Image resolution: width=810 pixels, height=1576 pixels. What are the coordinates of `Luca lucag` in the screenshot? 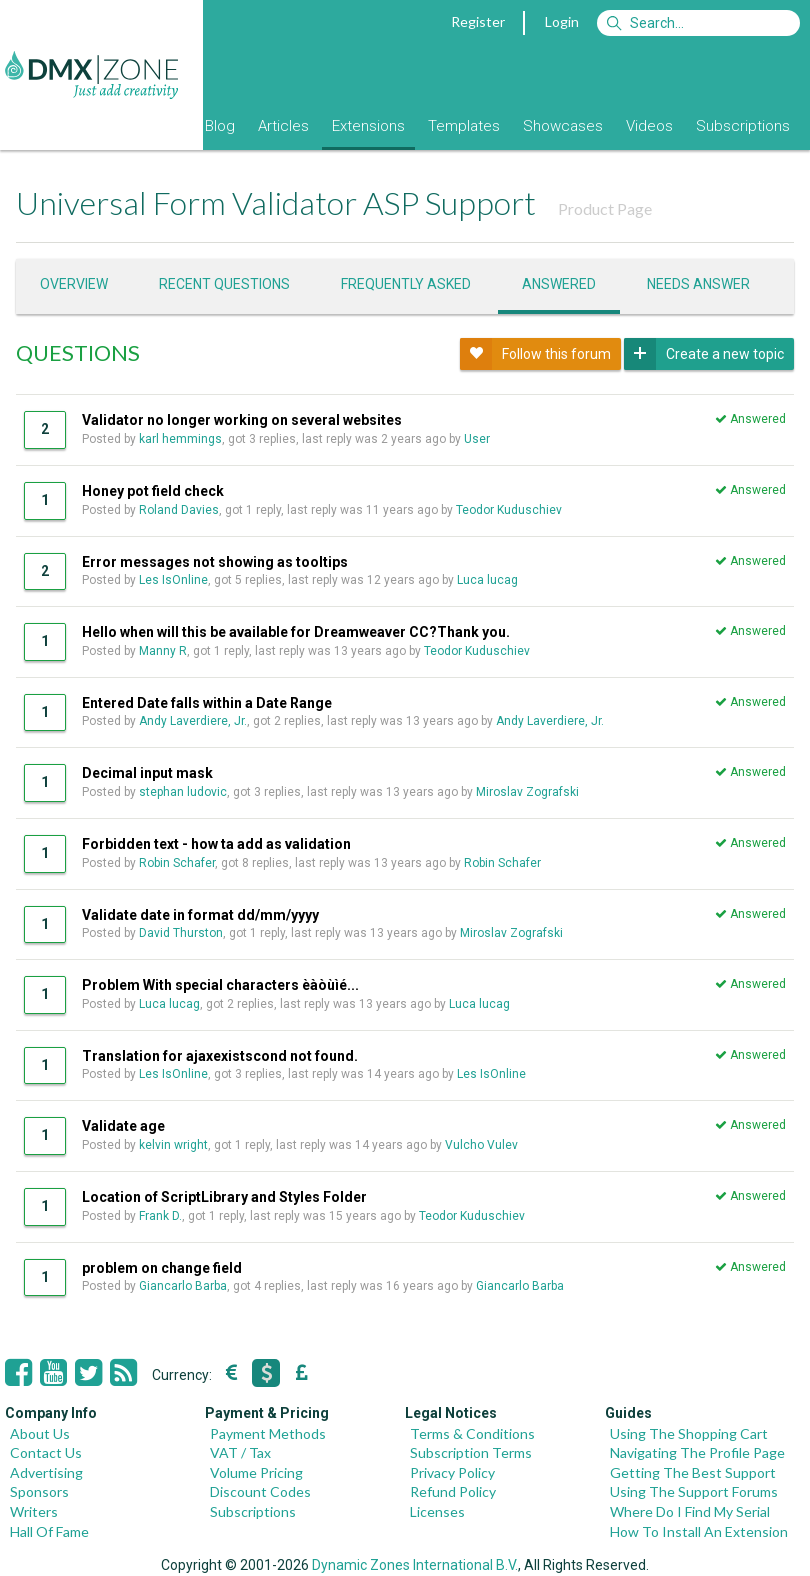 It's located at (487, 580).